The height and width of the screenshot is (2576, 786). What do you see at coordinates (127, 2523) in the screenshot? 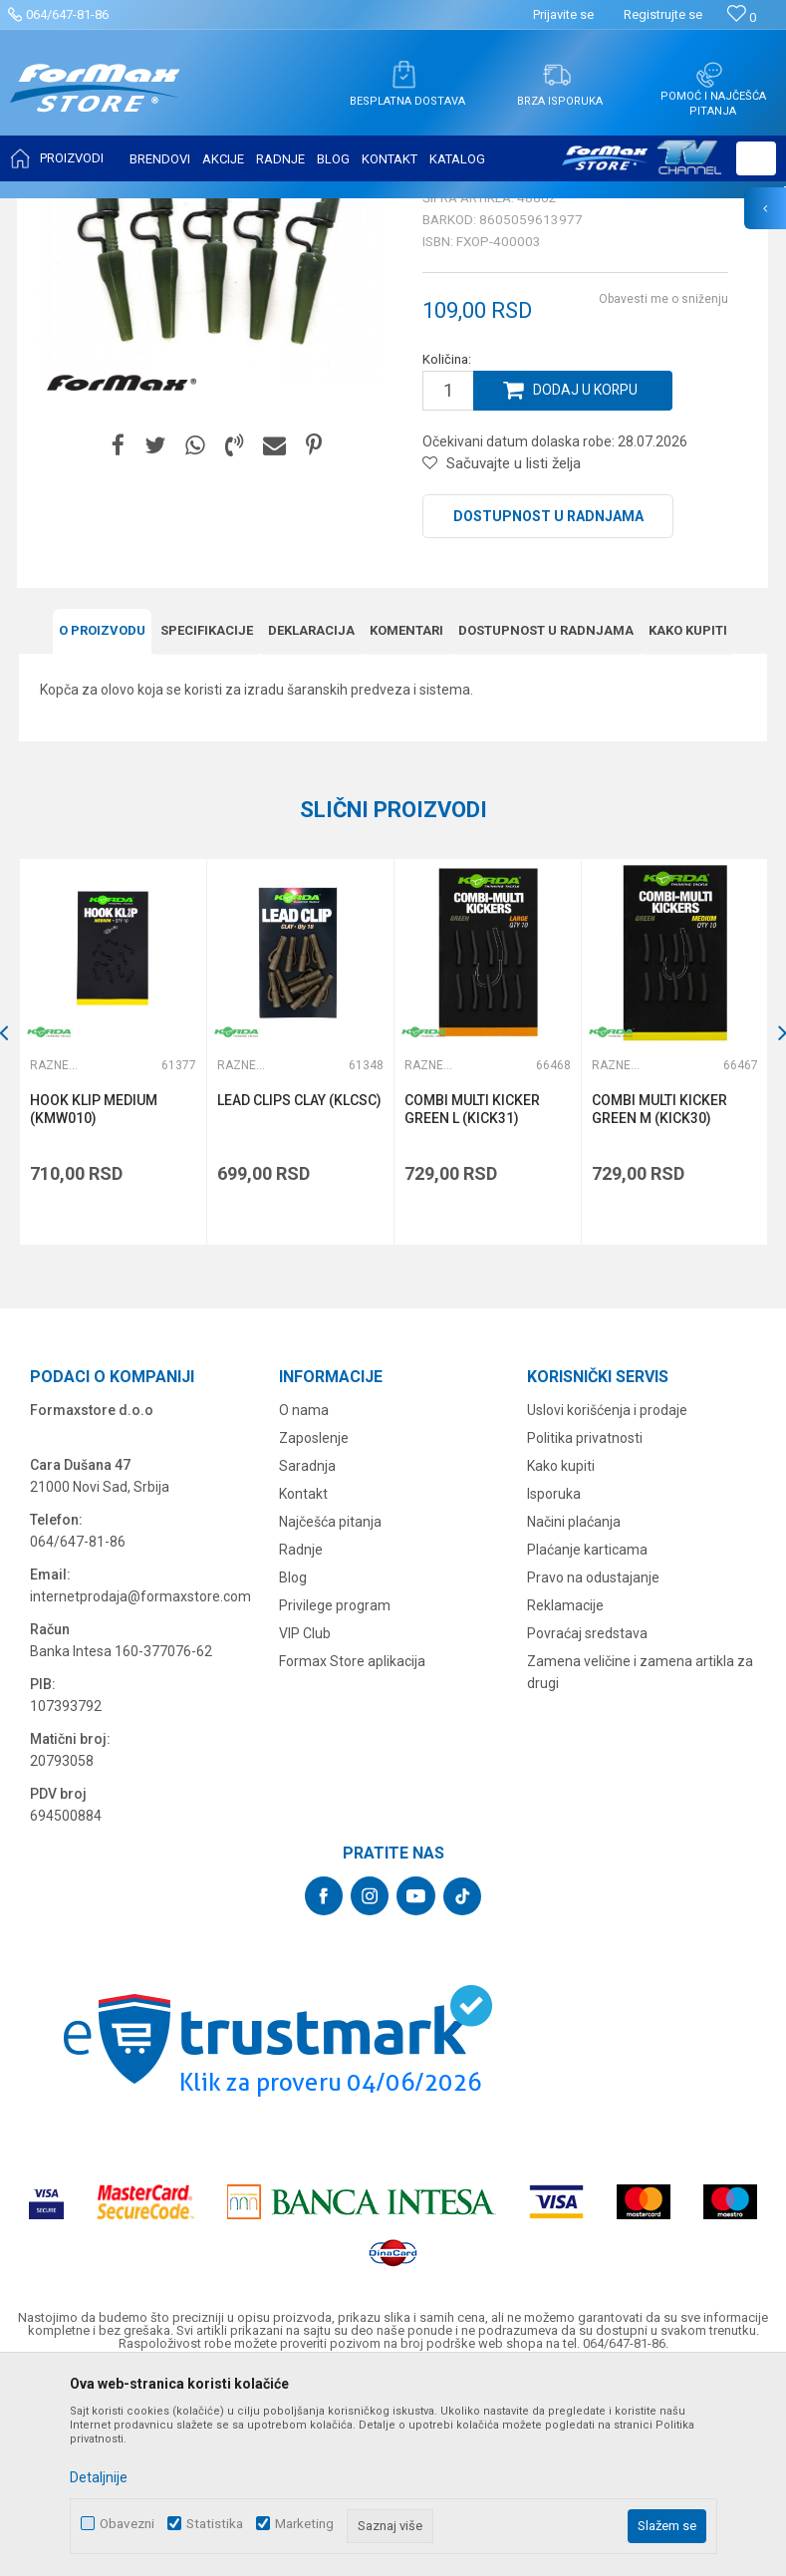
I see `Obavezni` at bounding box center [127, 2523].